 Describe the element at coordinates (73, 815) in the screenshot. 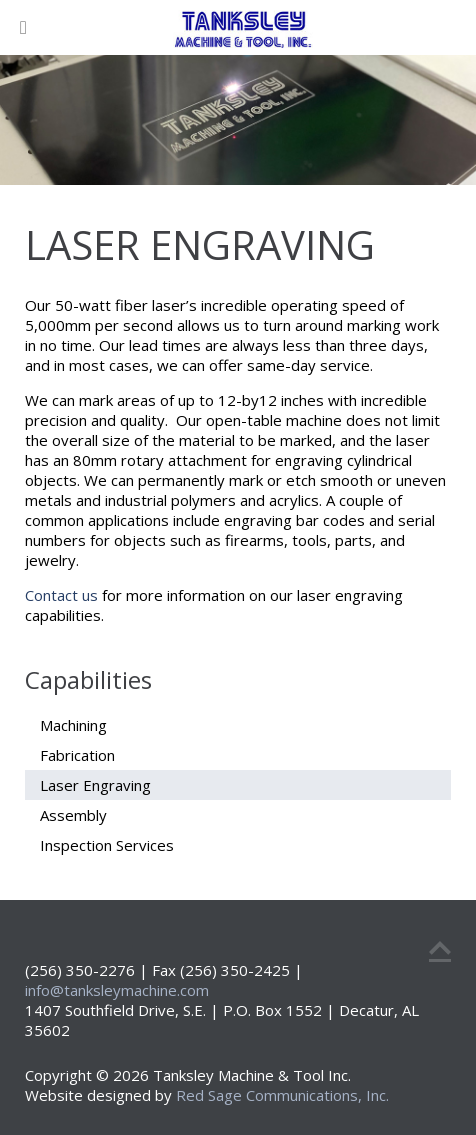

I see `Assembly` at that location.